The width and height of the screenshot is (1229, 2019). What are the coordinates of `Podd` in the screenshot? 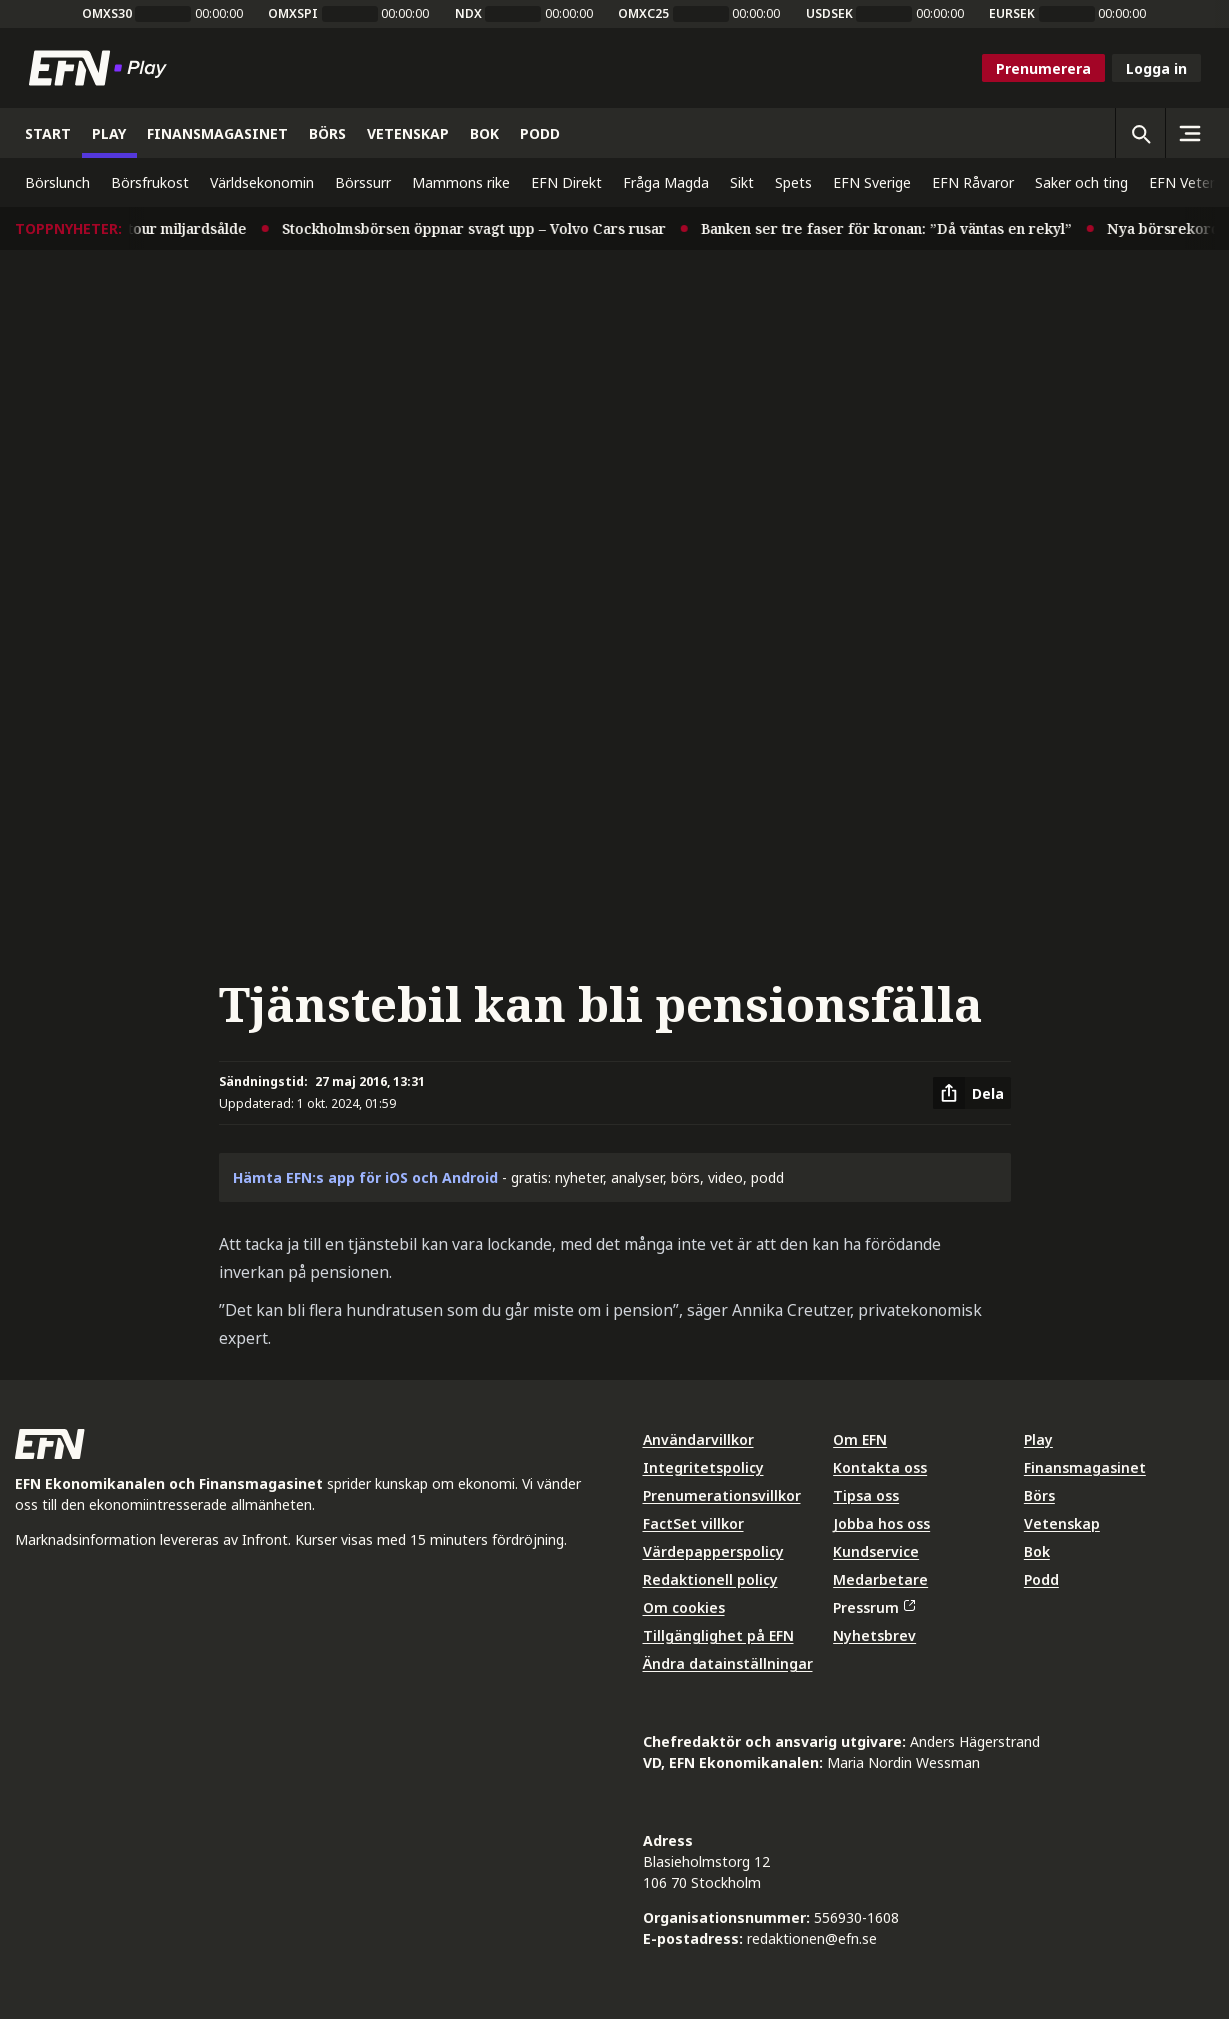 It's located at (1041, 1579).